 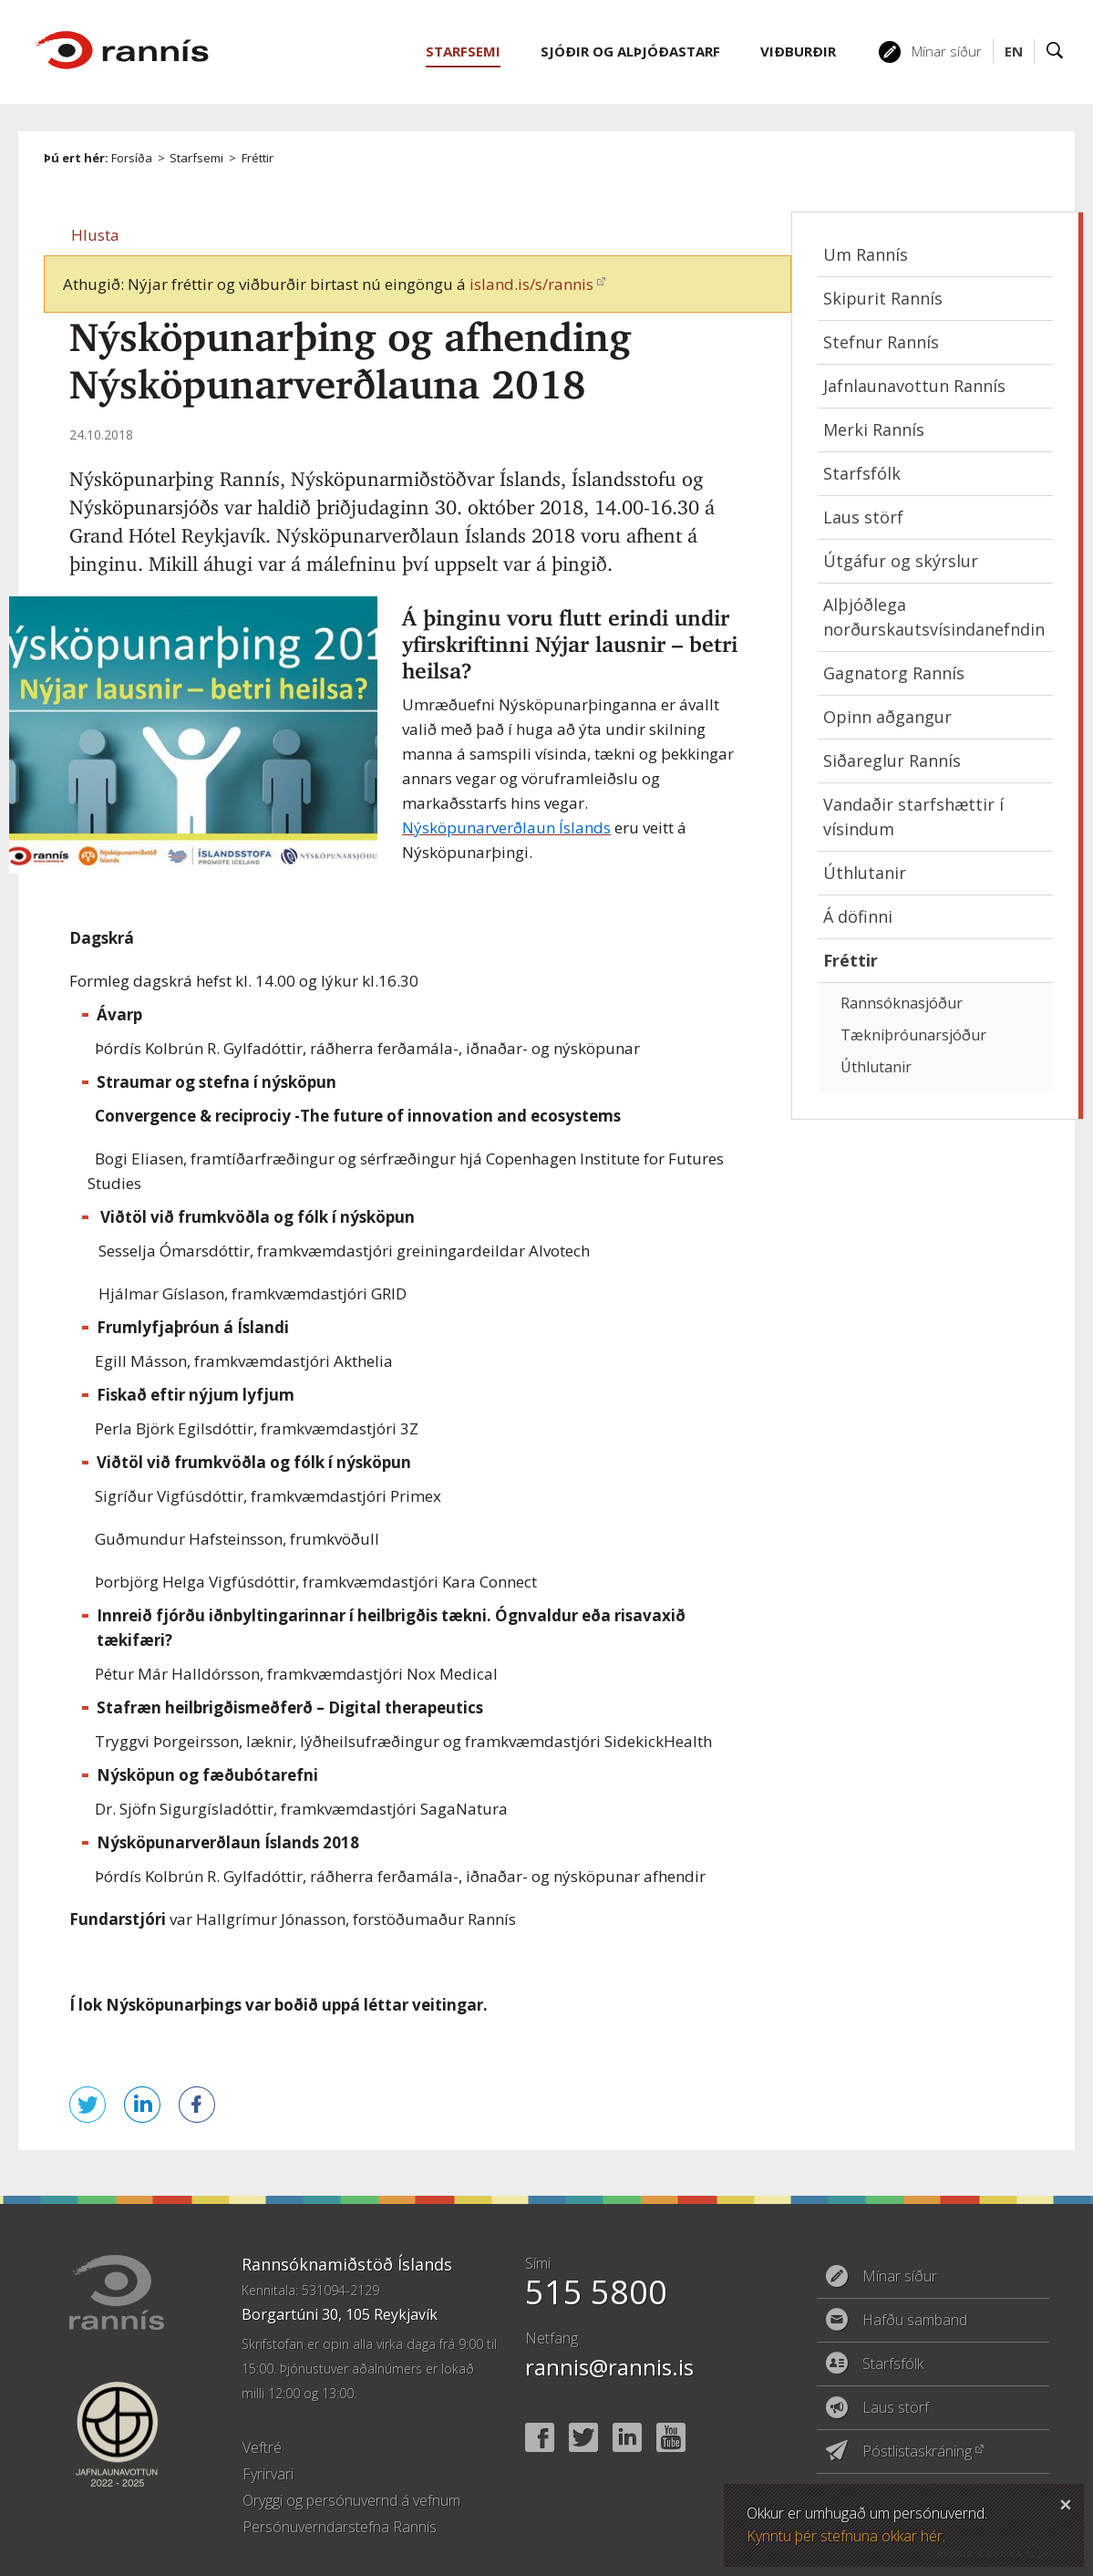 What do you see at coordinates (873, 429) in the screenshot?
I see `Merki Rannís` at bounding box center [873, 429].